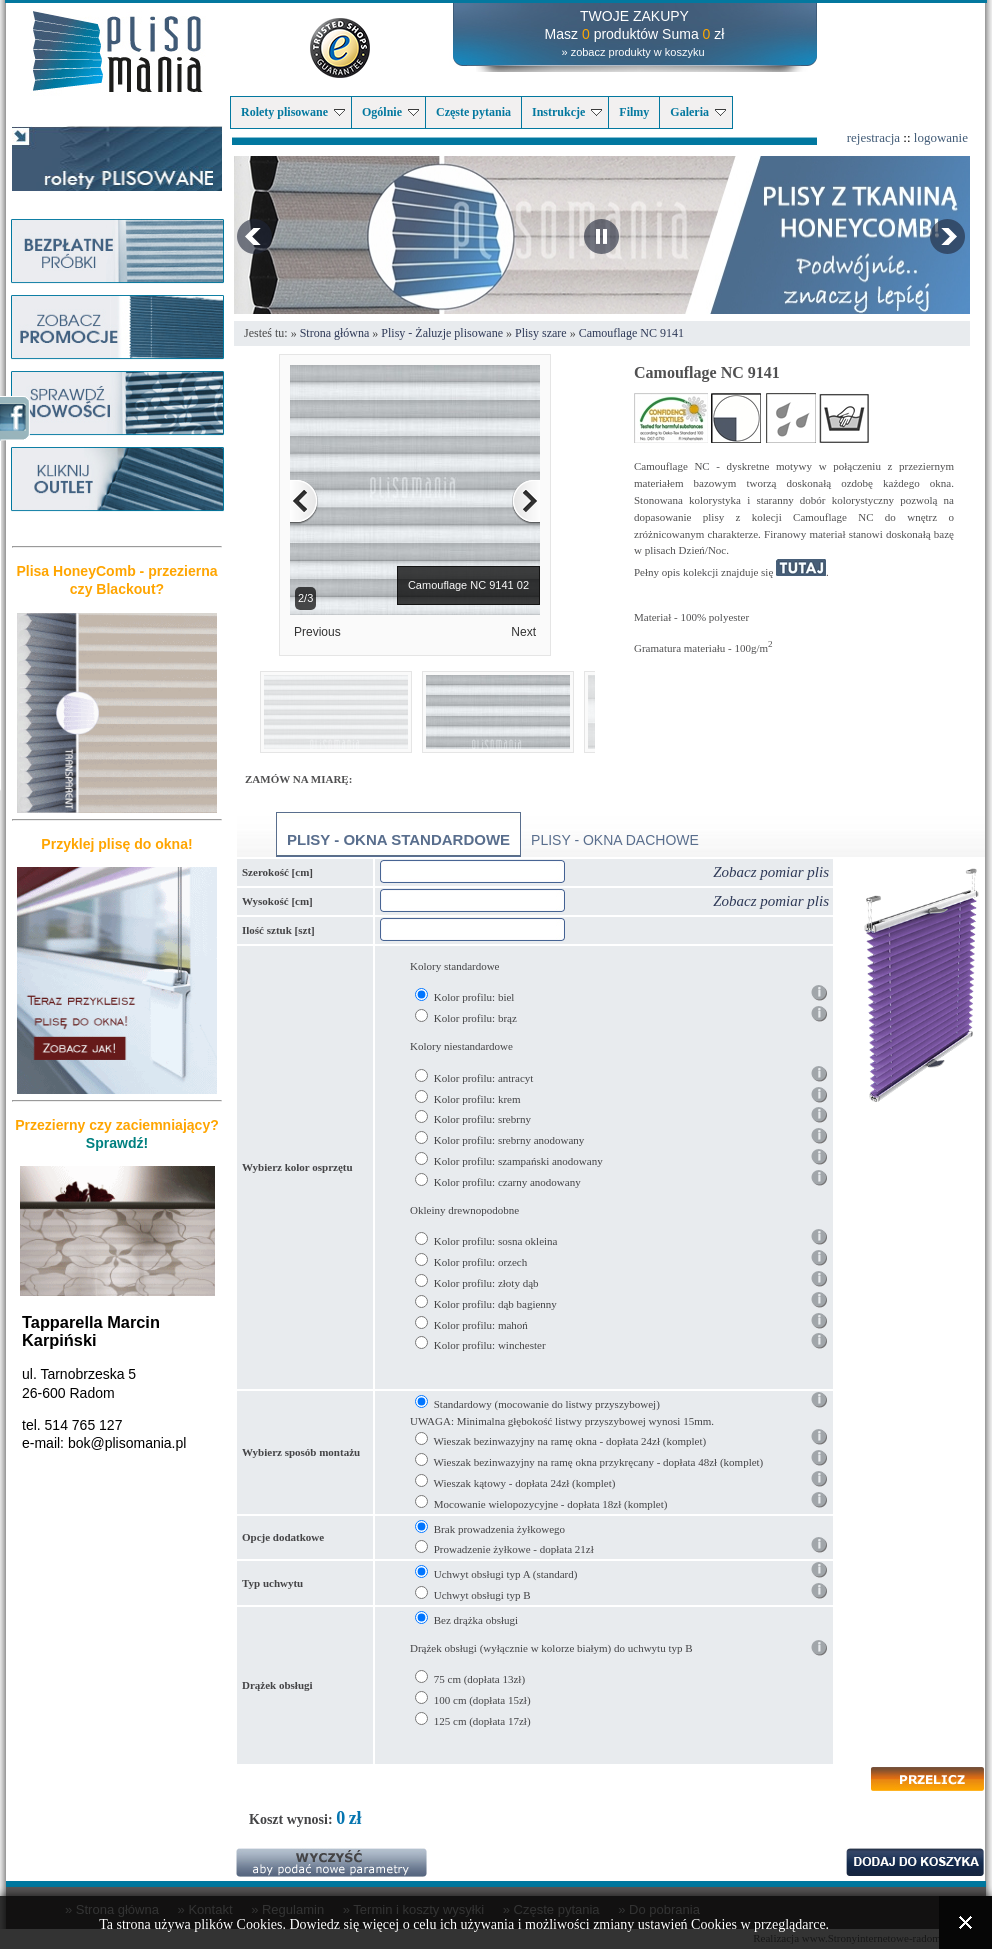 This screenshot has height=1949, width=992. What do you see at coordinates (272, 1583) in the screenshot?
I see `Typ uchwytu` at bounding box center [272, 1583].